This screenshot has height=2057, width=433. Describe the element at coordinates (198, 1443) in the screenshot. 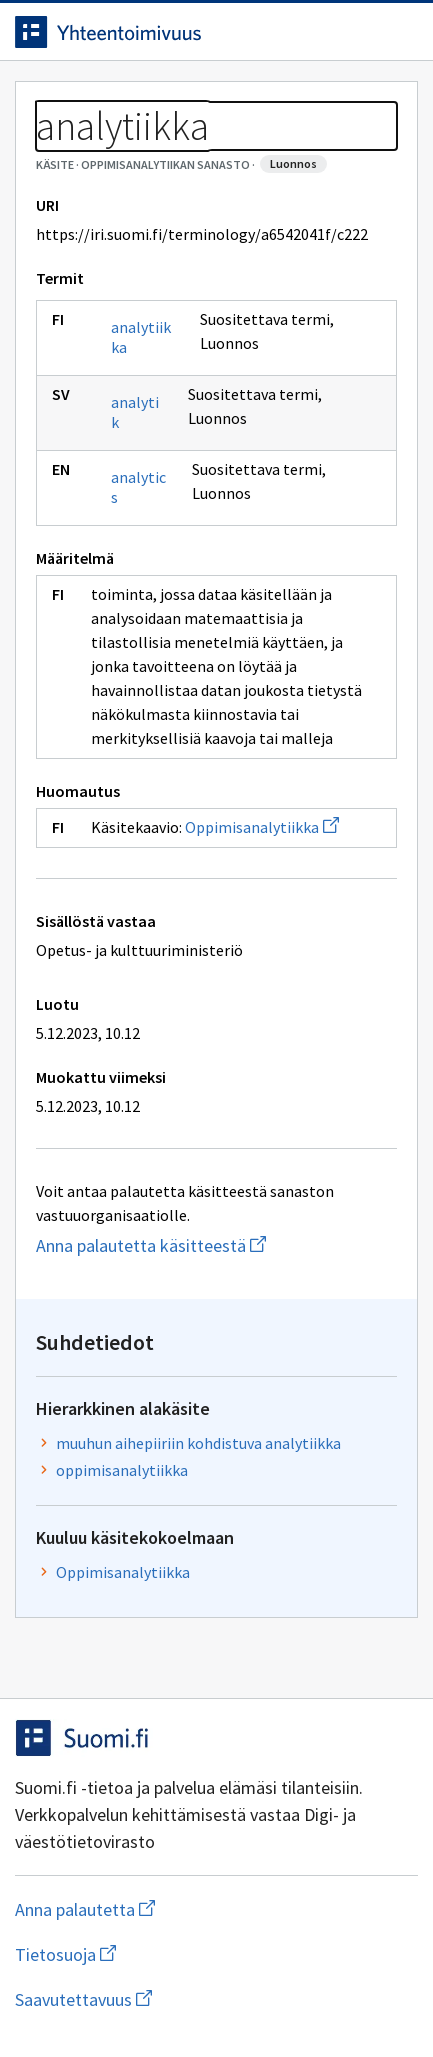

I see `muuhun aihepiiriin kohdistuva analytiikka` at that location.